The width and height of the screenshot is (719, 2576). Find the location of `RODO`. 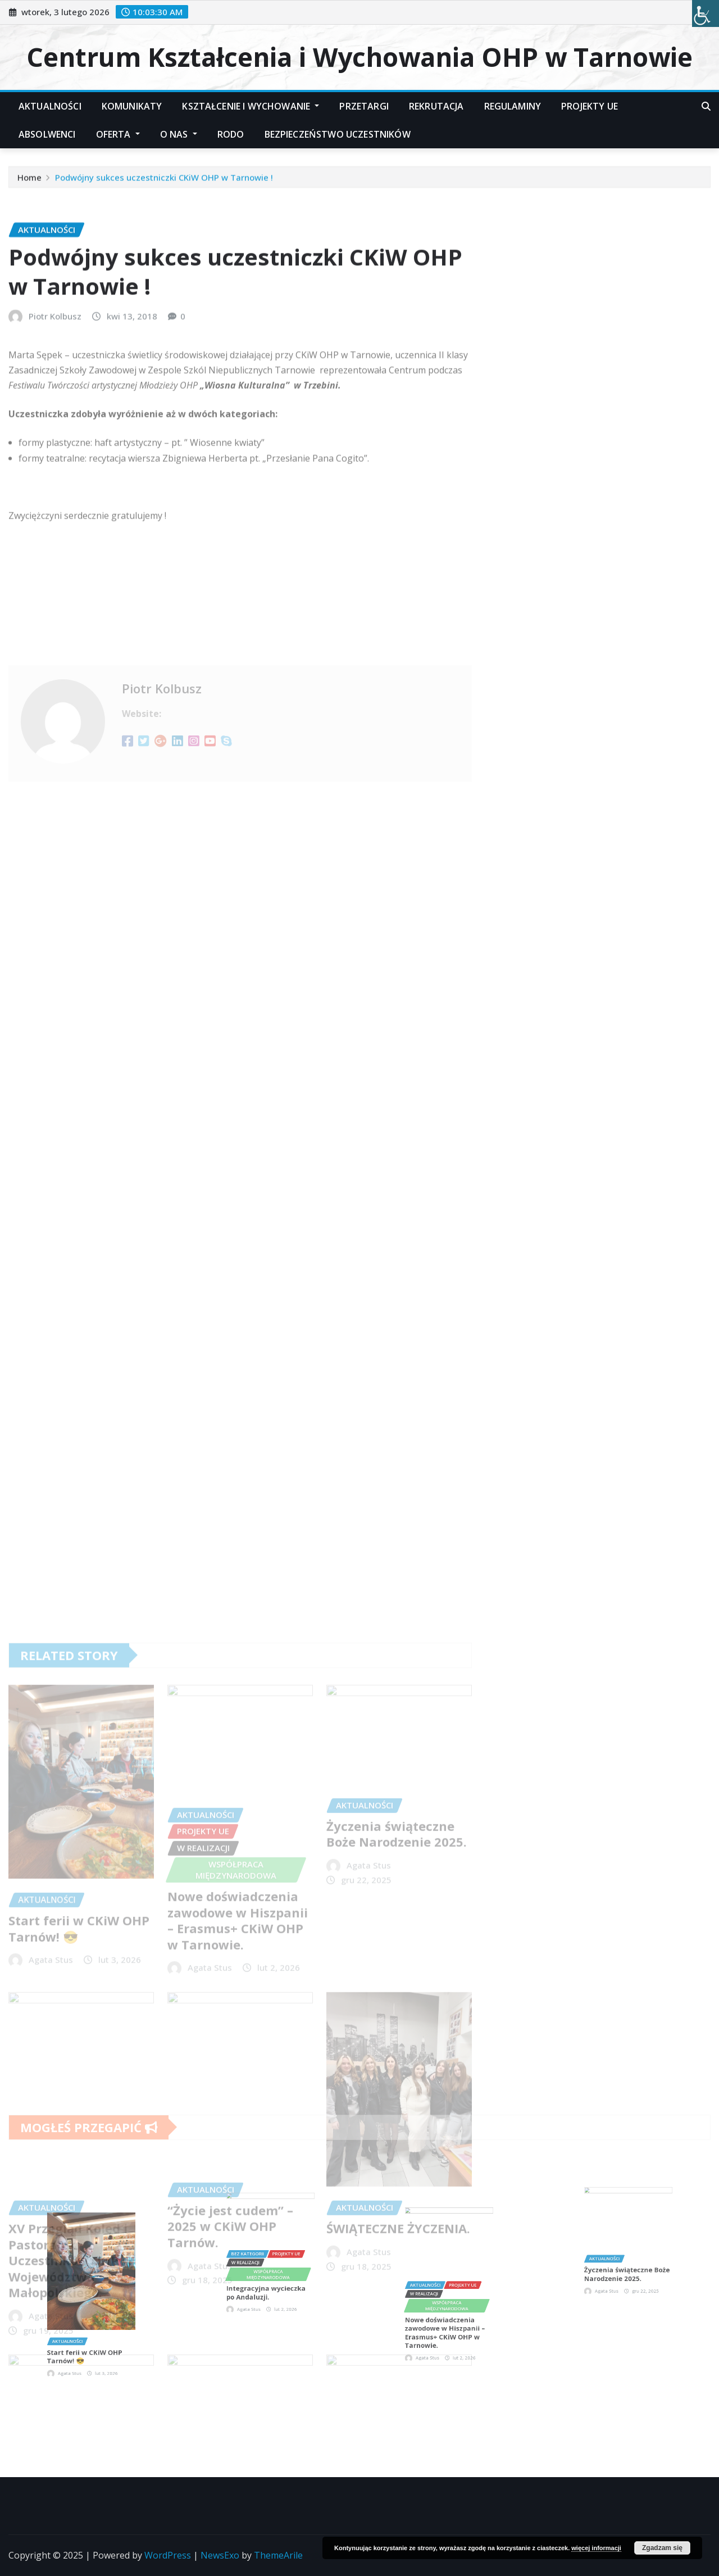

RODO is located at coordinates (230, 134).